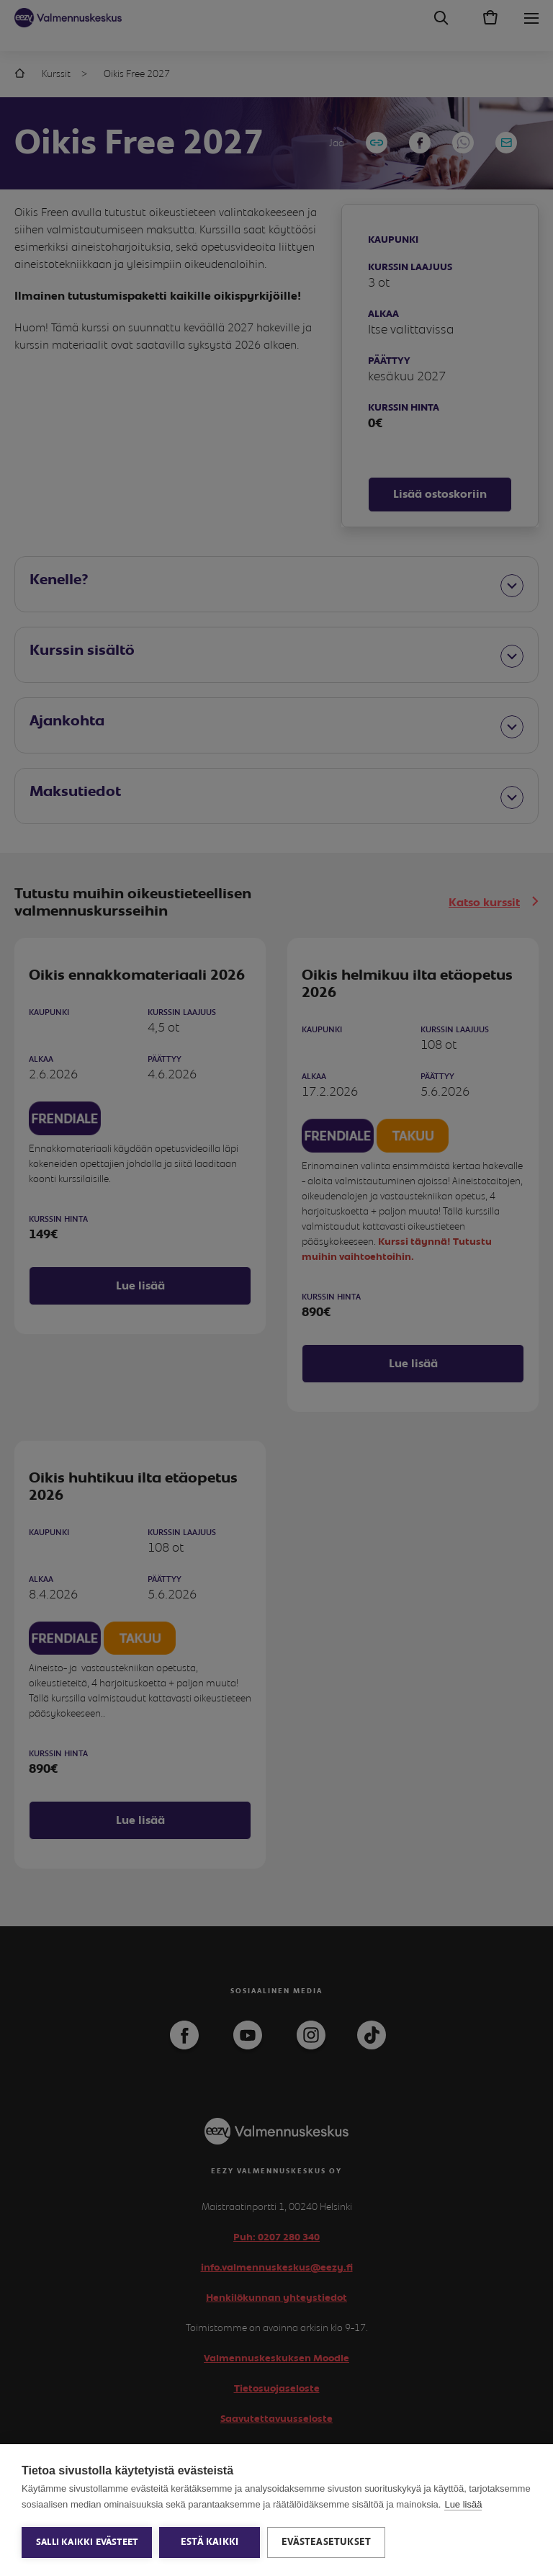 This screenshot has width=553, height=2576. I want to click on Evästeasetukset, so click(326, 2542).